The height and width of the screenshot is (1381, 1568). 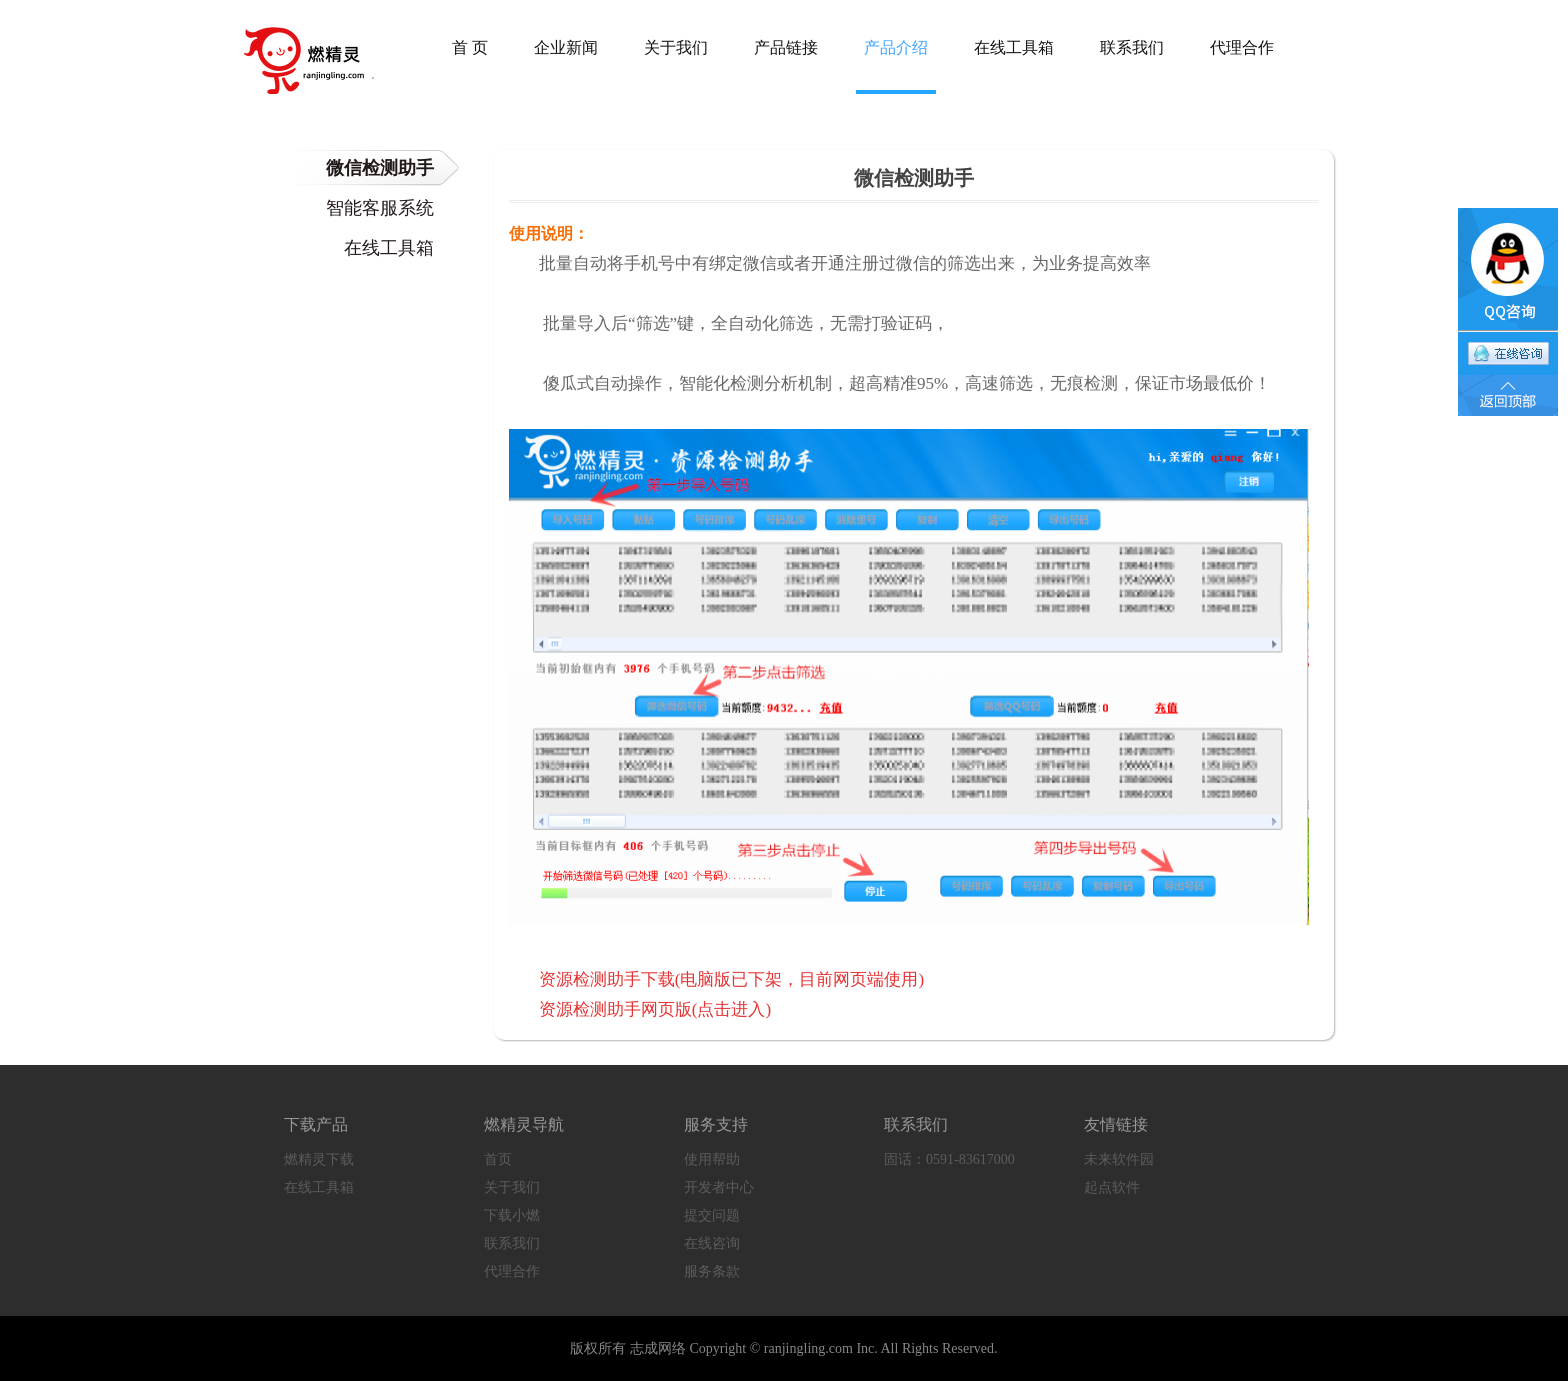 What do you see at coordinates (949, 1159) in the screenshot?
I see `固话：0591-83617000` at bounding box center [949, 1159].